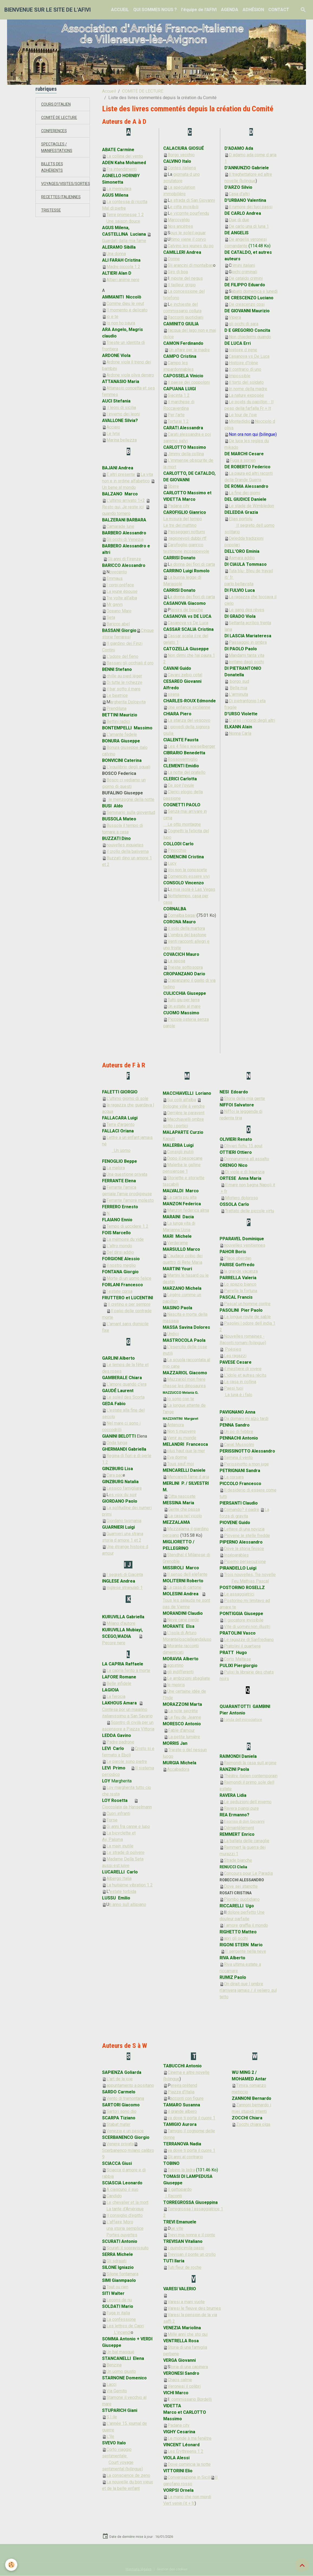 Image resolution: width=313 pixels, height=2576 pixels. What do you see at coordinates (129, 1304) in the screenshot?
I see `Il cretino e per sempre` at bounding box center [129, 1304].